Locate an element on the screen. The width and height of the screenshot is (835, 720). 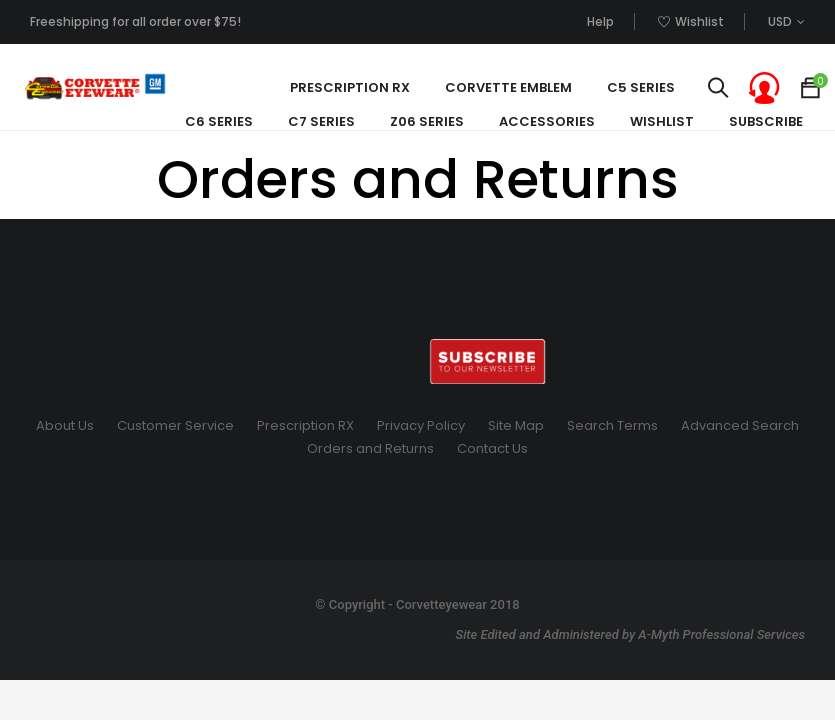
Site Map is located at coordinates (516, 425).